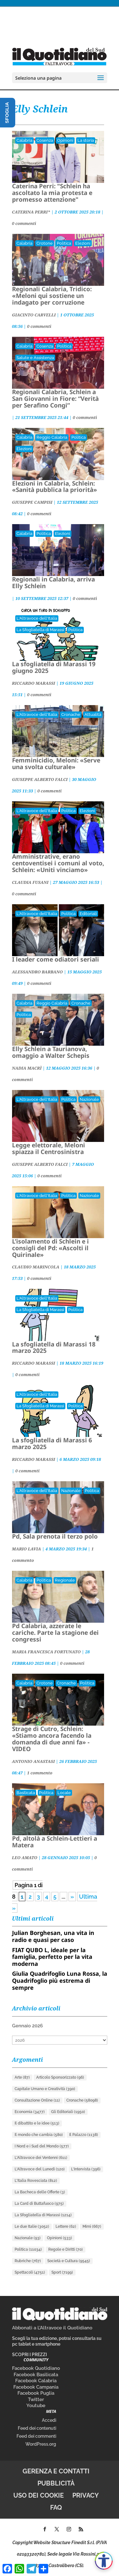  I want to click on L’isolamento di Schlein e i consigli del Pd: «Ascolti il Quirinale», so click(50, 1248).